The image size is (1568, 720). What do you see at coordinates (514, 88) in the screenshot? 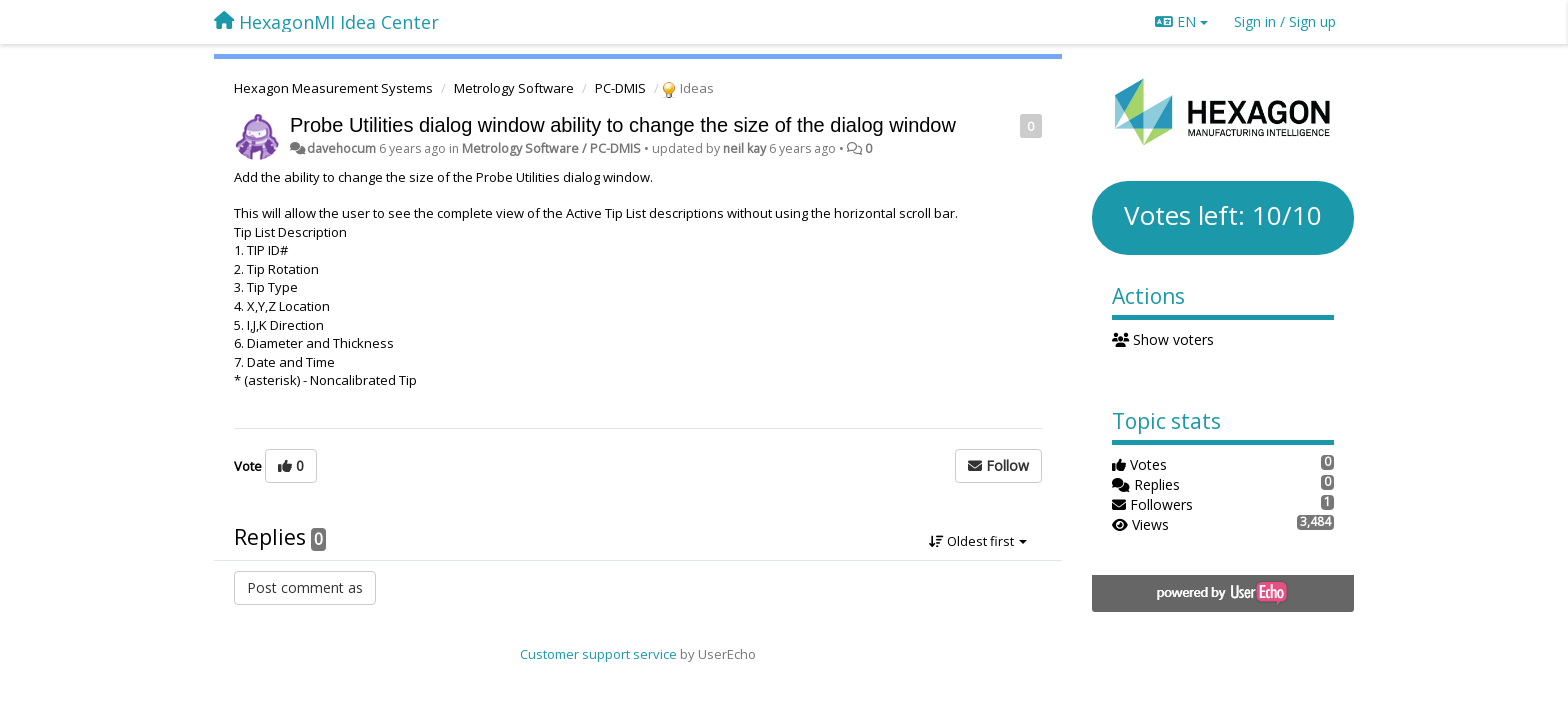
I see `Metrology Software` at bounding box center [514, 88].